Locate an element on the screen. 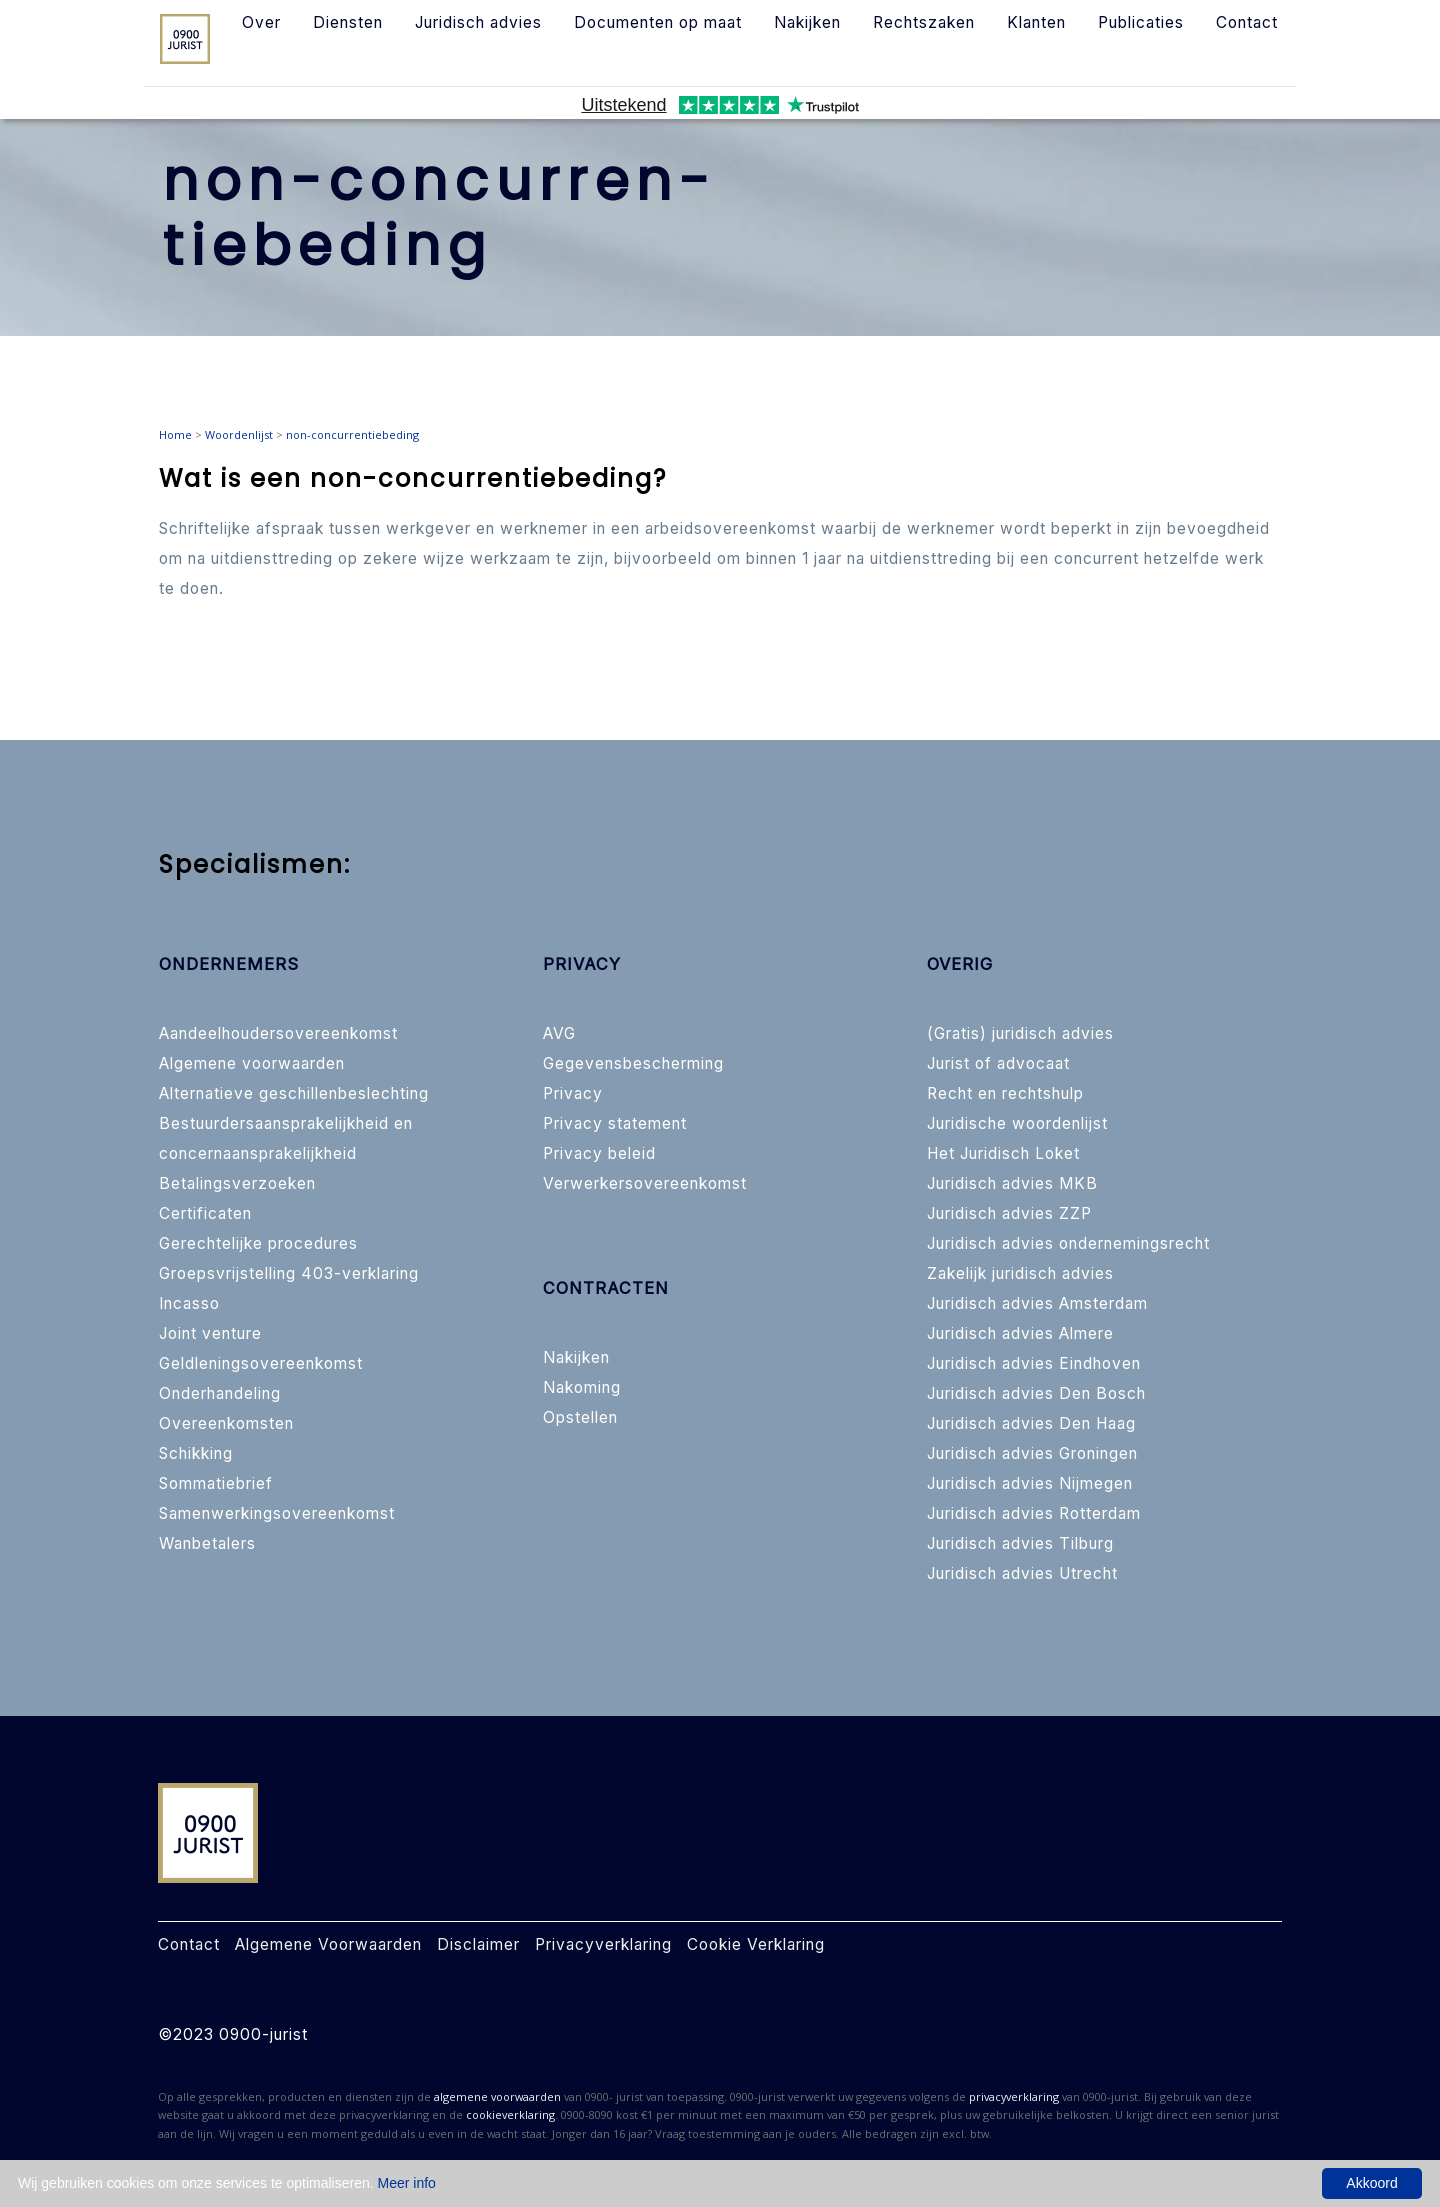 This screenshot has height=2207, width=1440. Juridisch advies Den Bosch is located at coordinates (1036, 1393).